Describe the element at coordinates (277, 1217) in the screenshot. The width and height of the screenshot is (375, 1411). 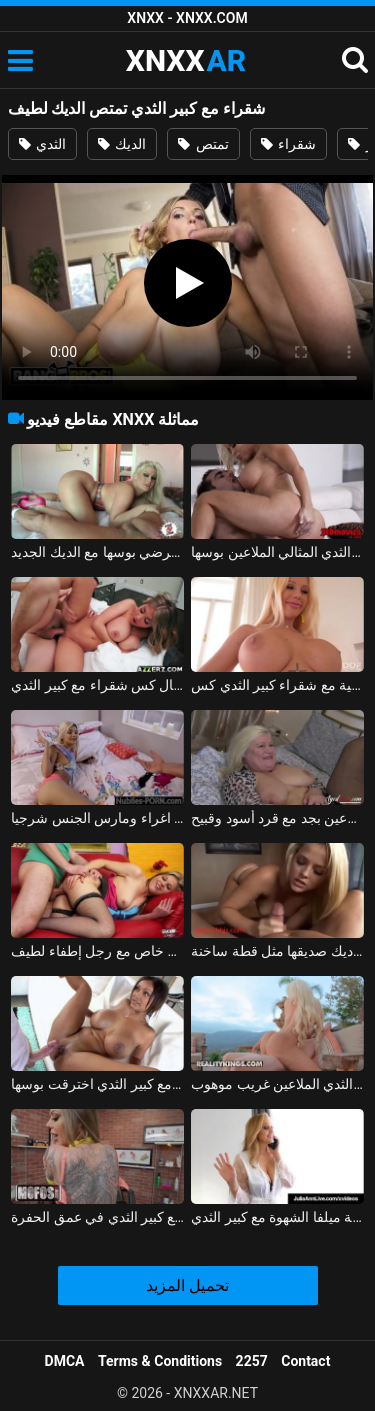
I see `الشباب اللعنة ميلفا الشهوة مع كبير الثدي` at that location.